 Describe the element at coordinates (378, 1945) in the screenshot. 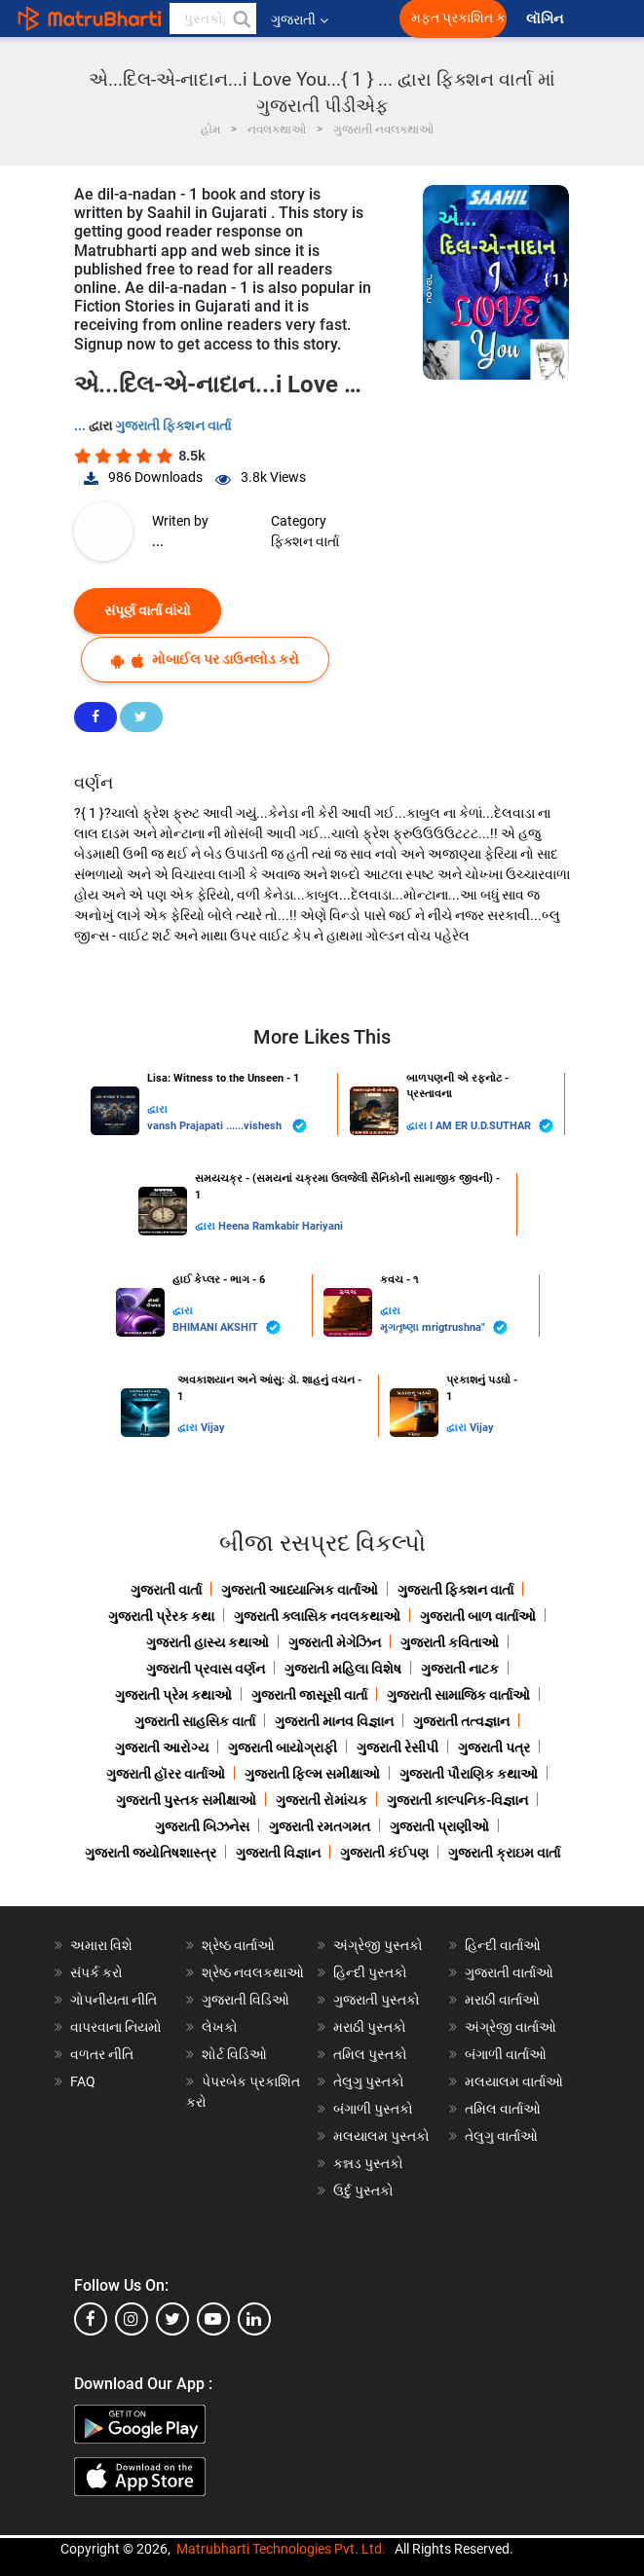

I see `અંગ્રેજી પુસ્તકો` at that location.